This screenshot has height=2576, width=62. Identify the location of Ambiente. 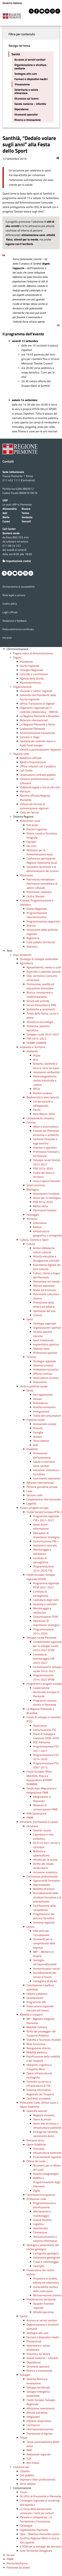
(32, 1052).